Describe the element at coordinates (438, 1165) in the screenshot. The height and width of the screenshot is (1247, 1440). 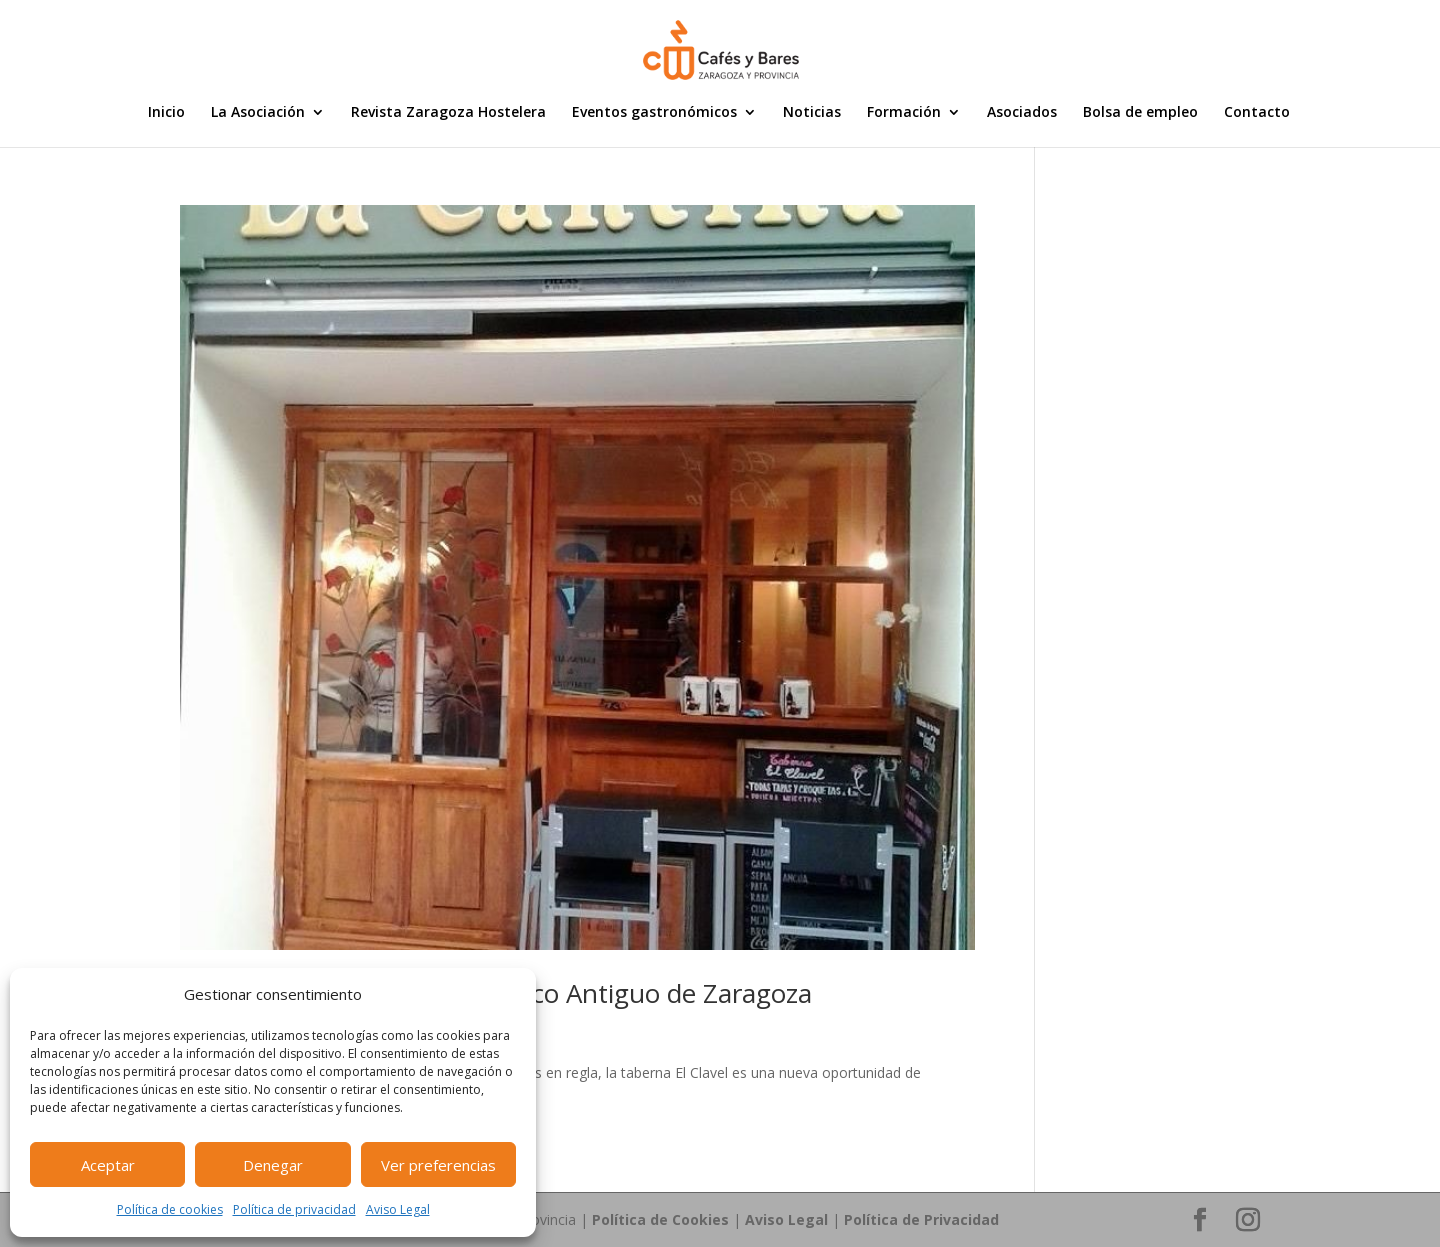
I see `Ver preferencias` at that location.